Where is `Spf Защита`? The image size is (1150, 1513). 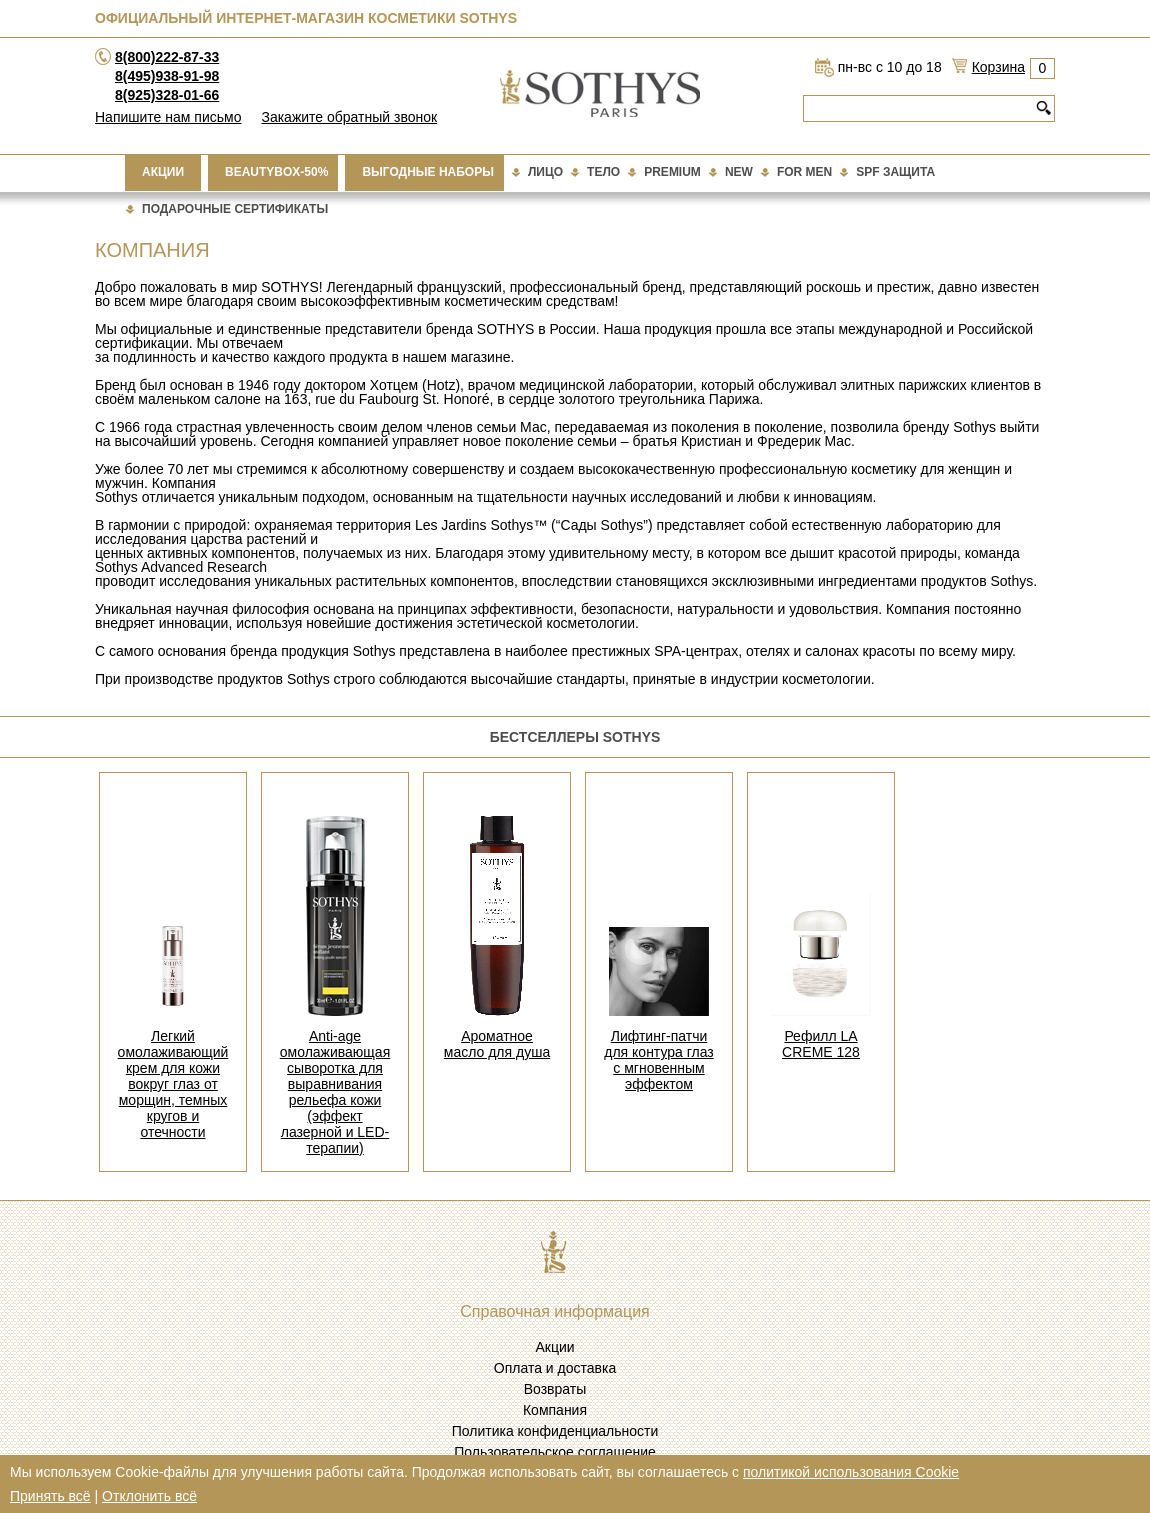
Spf Защита is located at coordinates (895, 172).